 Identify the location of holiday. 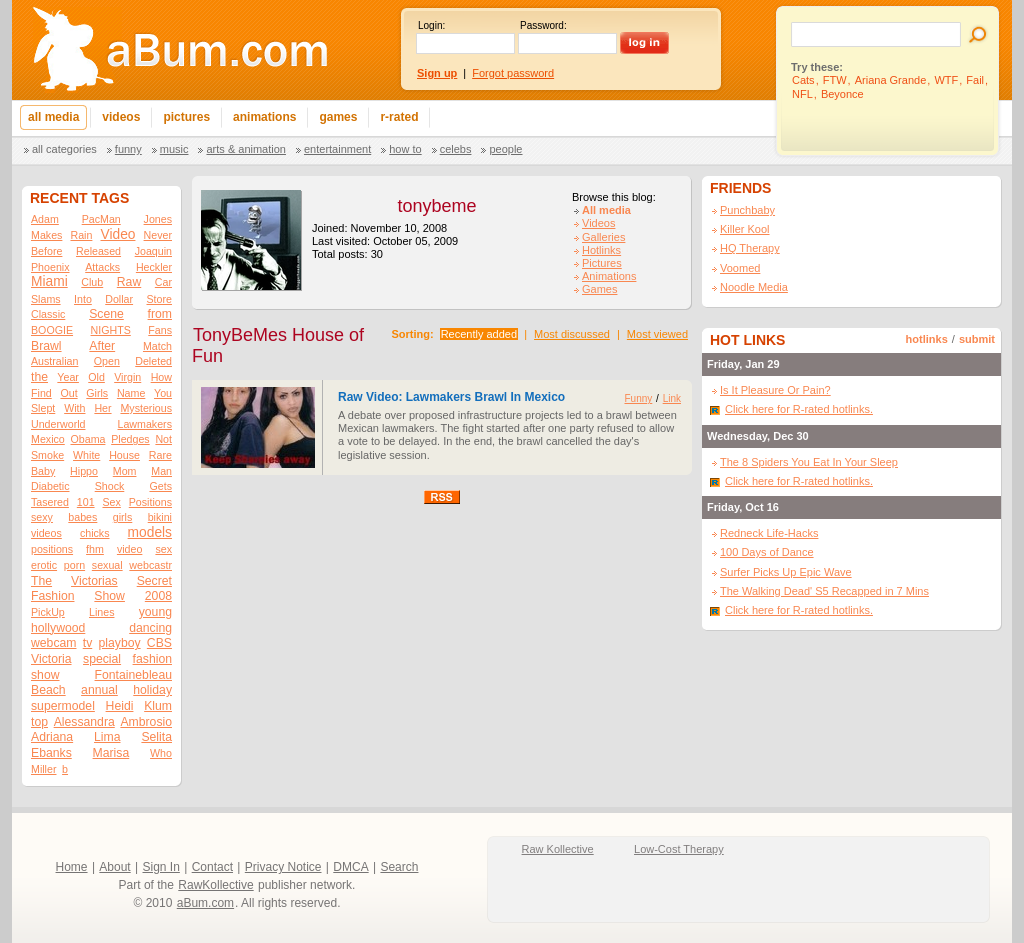
(152, 690).